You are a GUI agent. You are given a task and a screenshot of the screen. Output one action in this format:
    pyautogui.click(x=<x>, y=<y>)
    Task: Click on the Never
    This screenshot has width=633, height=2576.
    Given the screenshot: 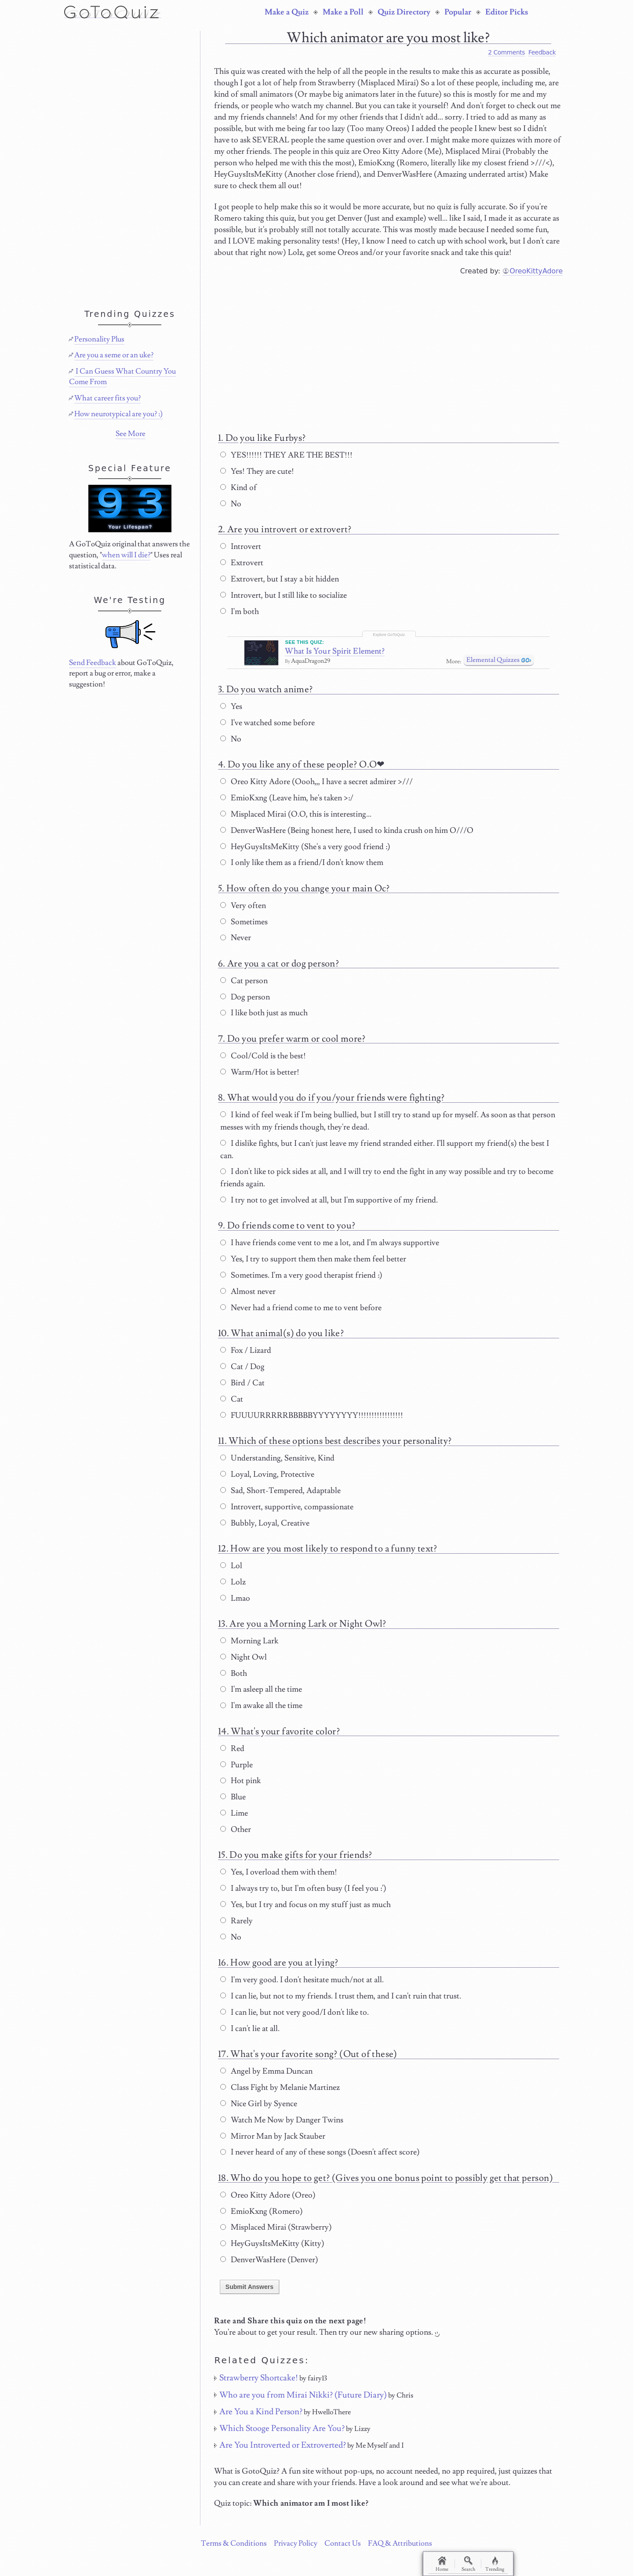 What is the action you would take?
    pyautogui.click(x=235, y=938)
    